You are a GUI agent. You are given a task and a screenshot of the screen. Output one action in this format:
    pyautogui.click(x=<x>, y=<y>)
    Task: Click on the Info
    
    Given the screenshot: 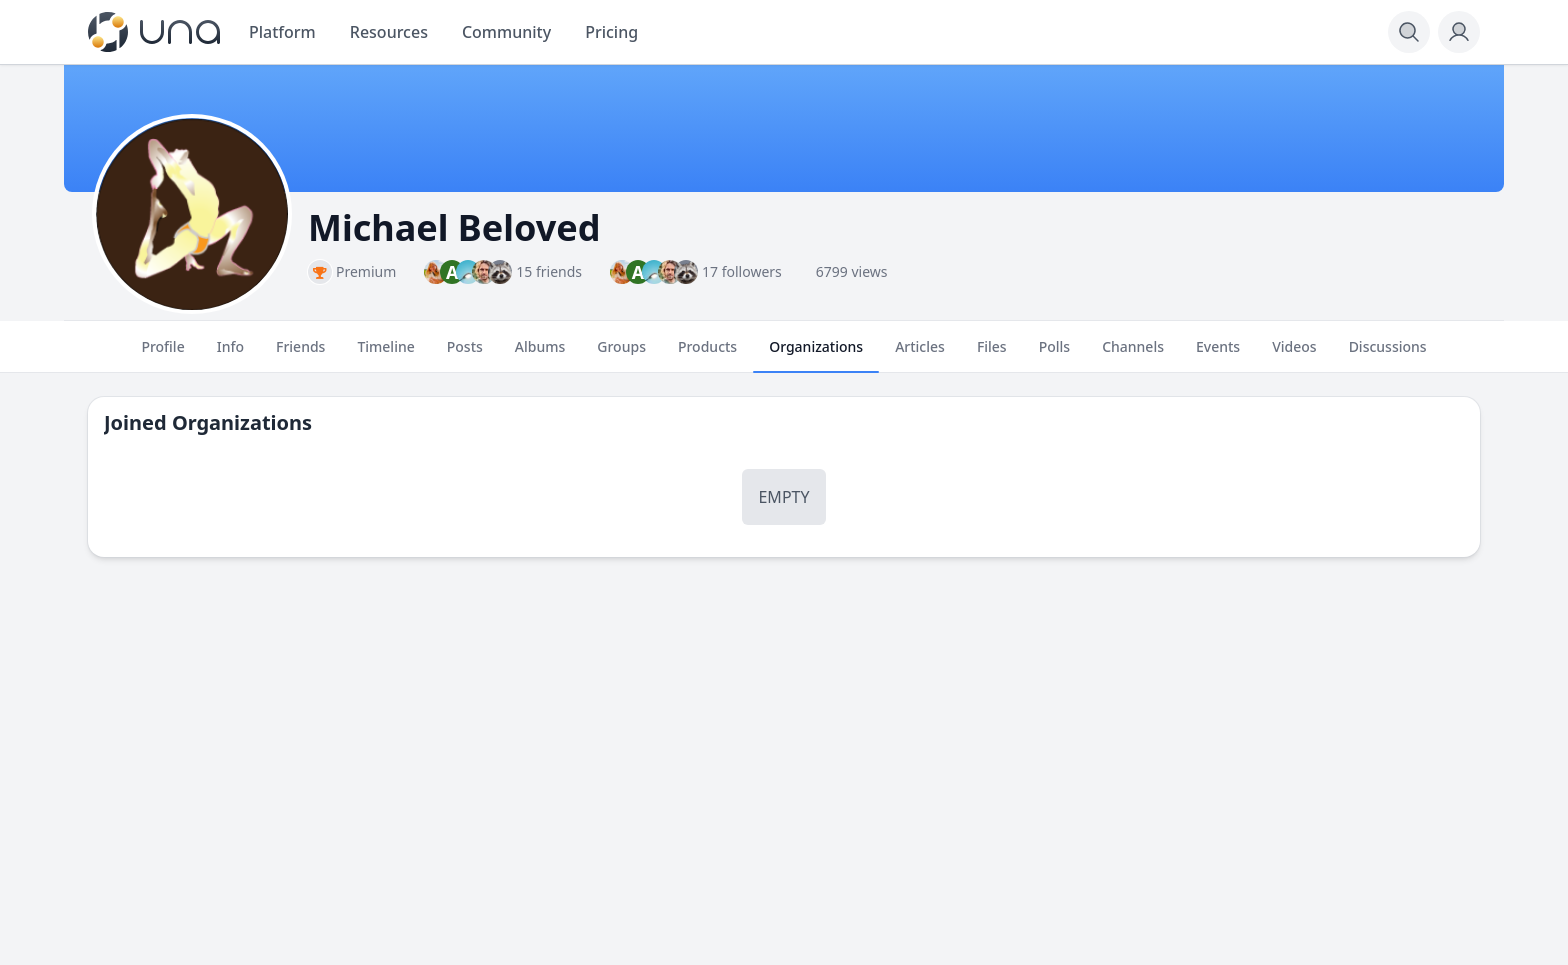 What is the action you would take?
    pyautogui.click(x=230, y=355)
    